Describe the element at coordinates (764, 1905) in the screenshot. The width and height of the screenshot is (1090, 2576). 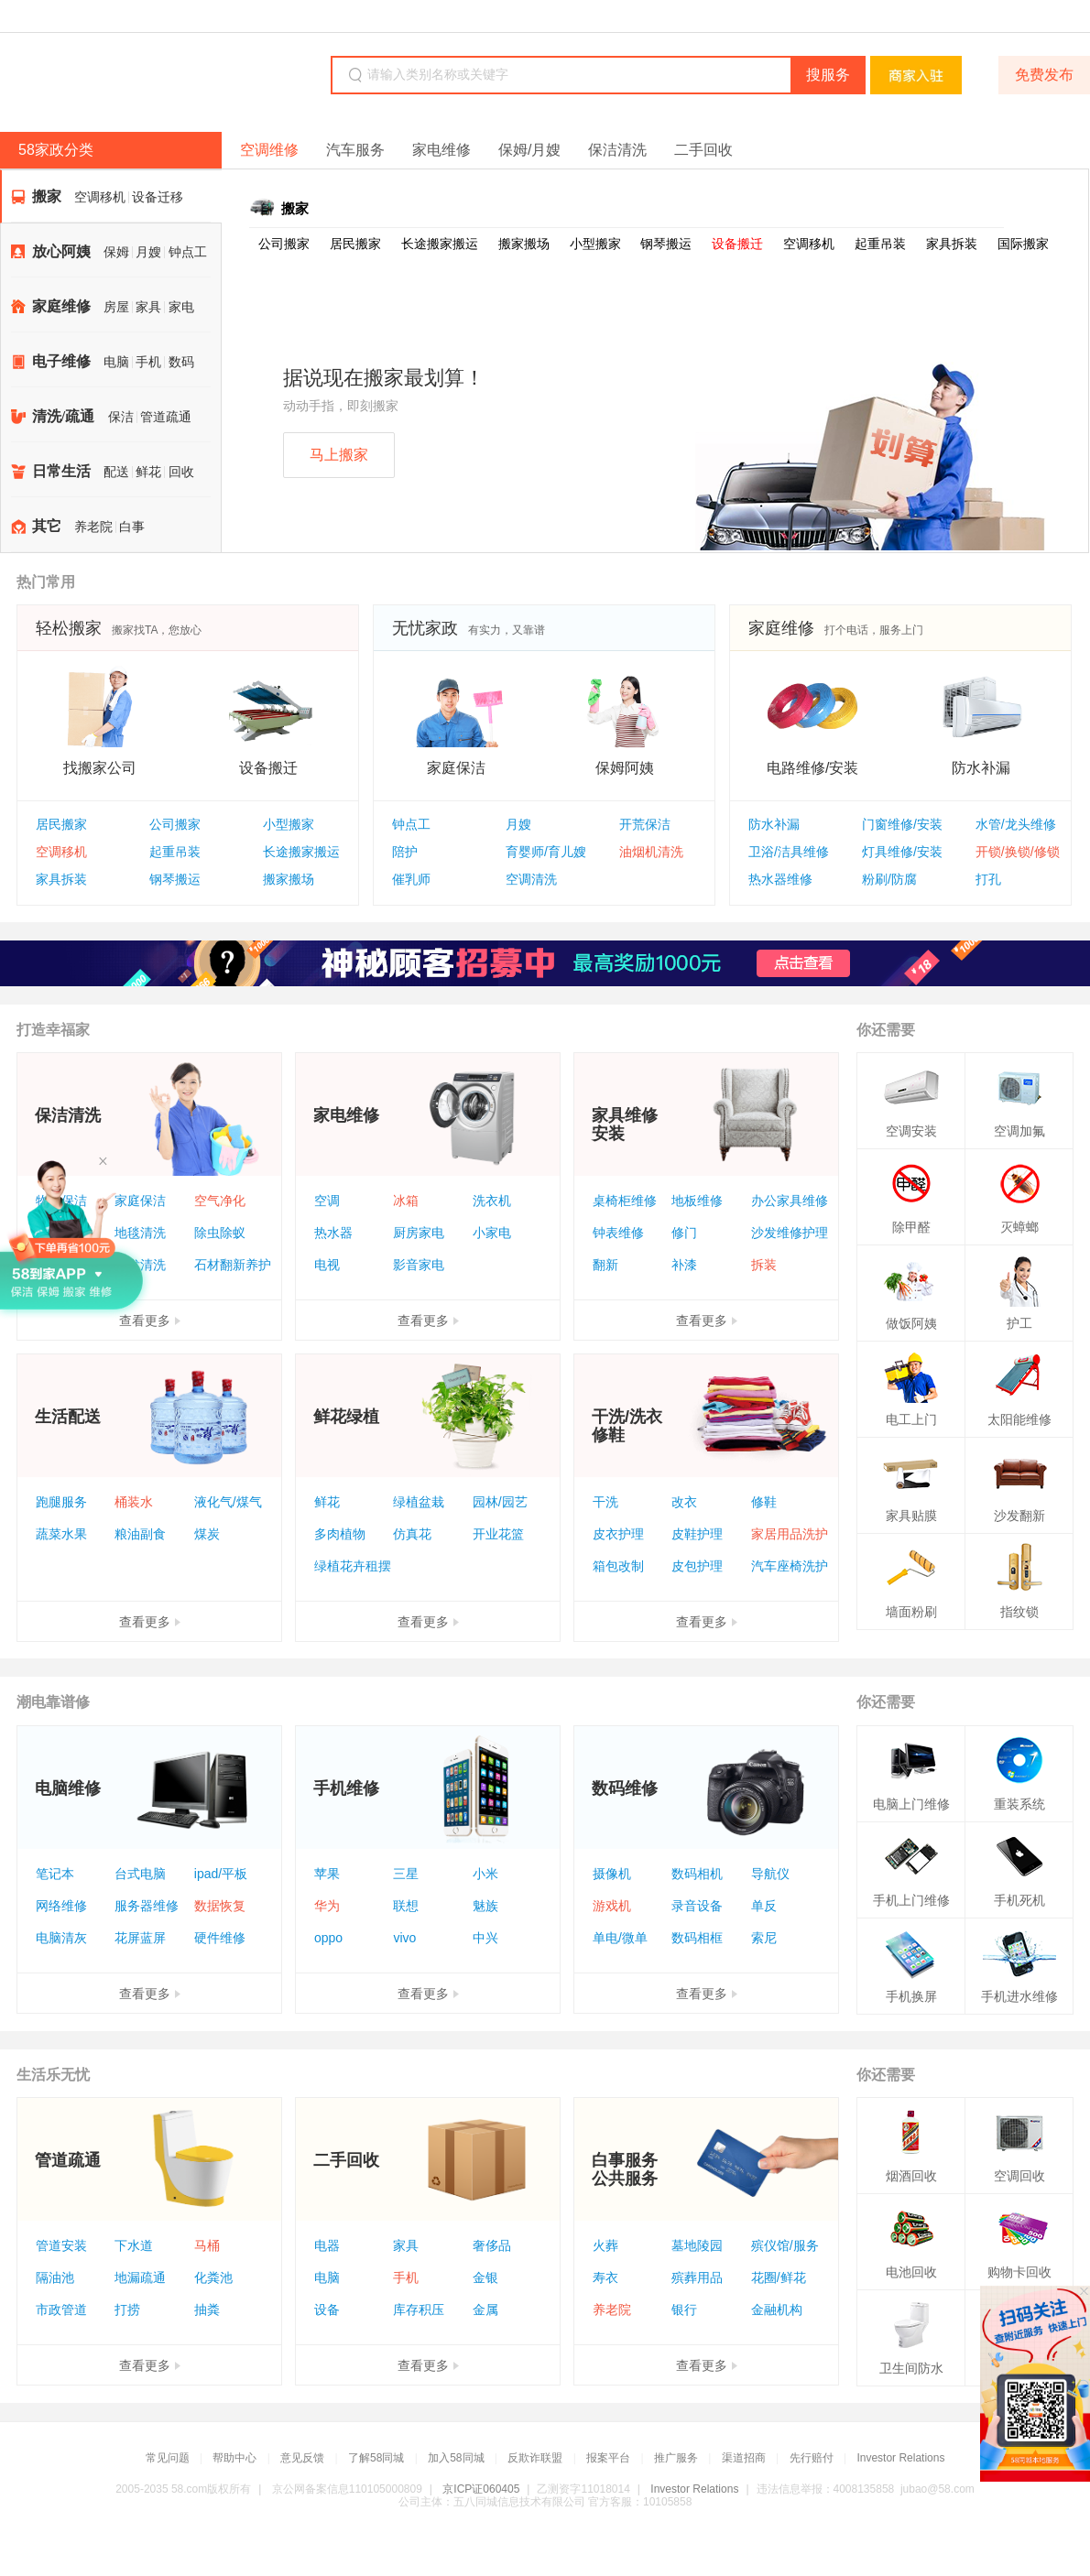
I see `单反` at that location.